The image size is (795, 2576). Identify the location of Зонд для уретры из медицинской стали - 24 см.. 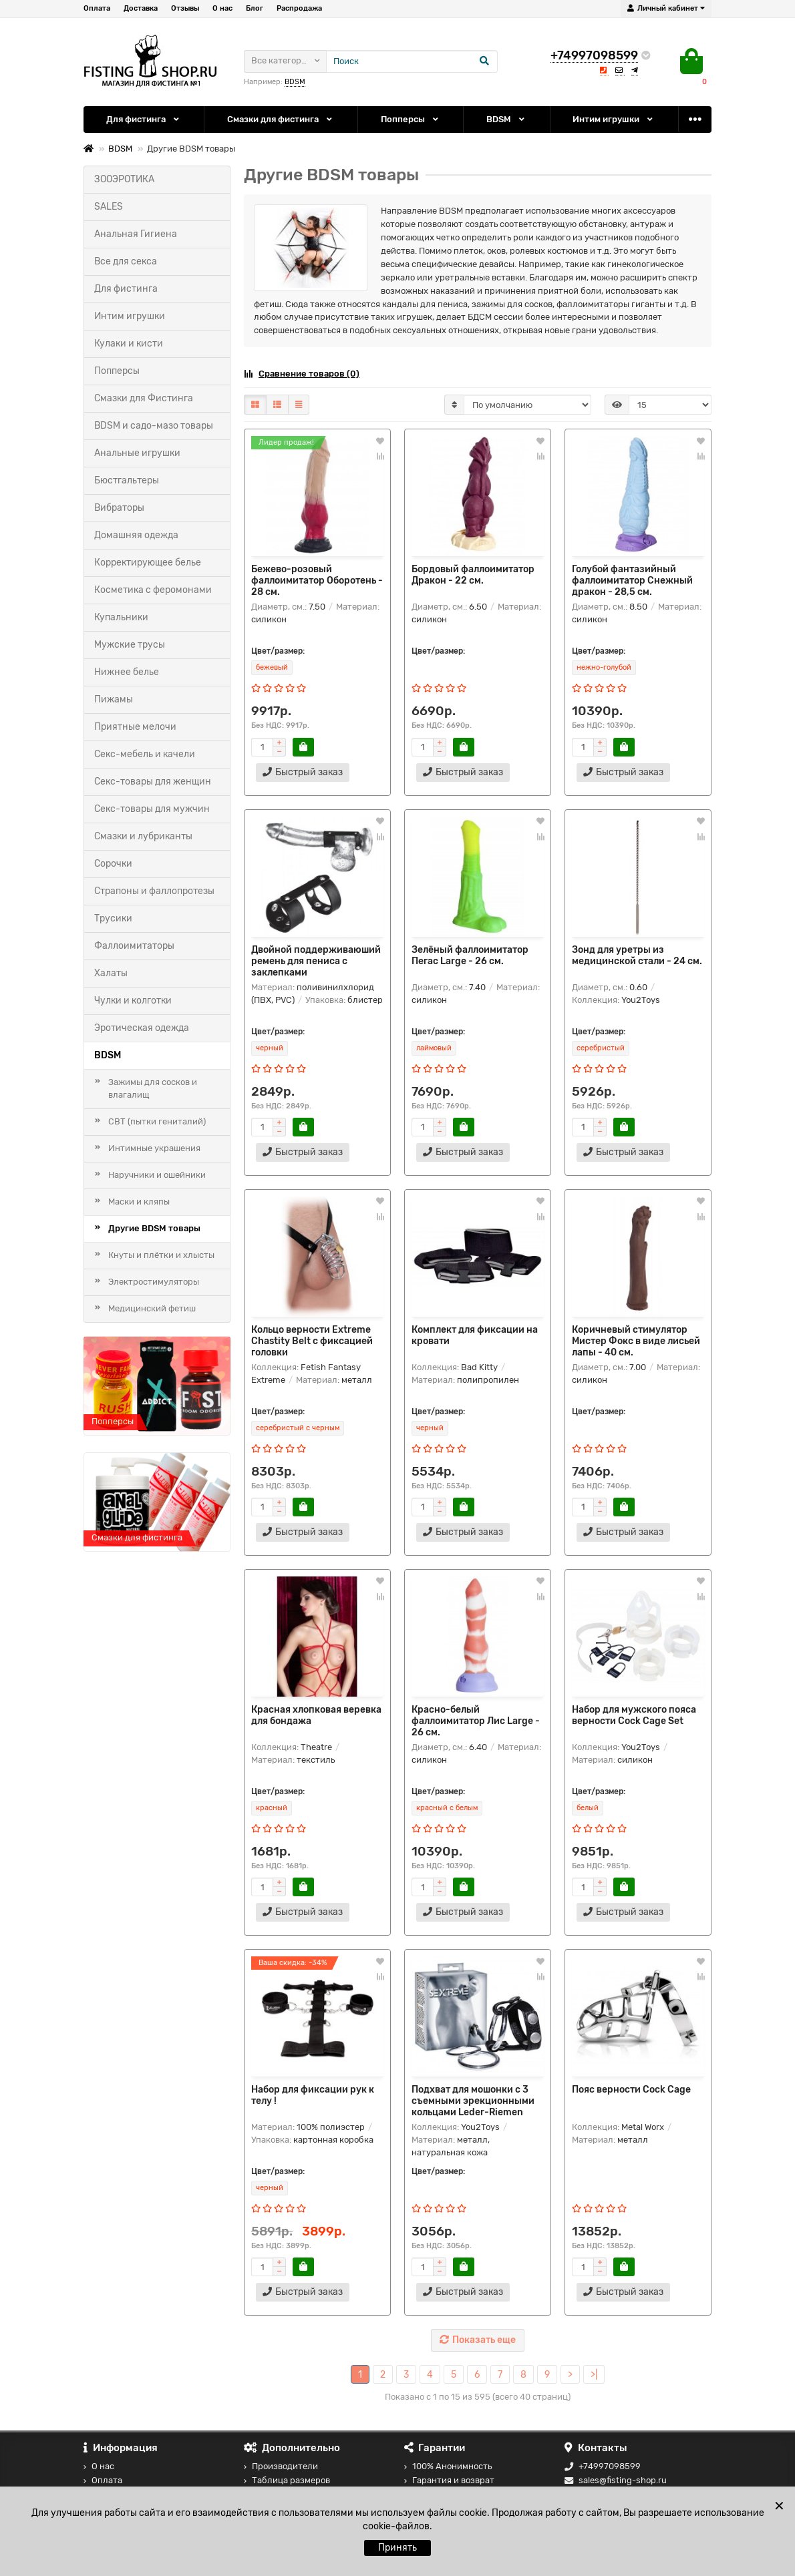
(637, 955).